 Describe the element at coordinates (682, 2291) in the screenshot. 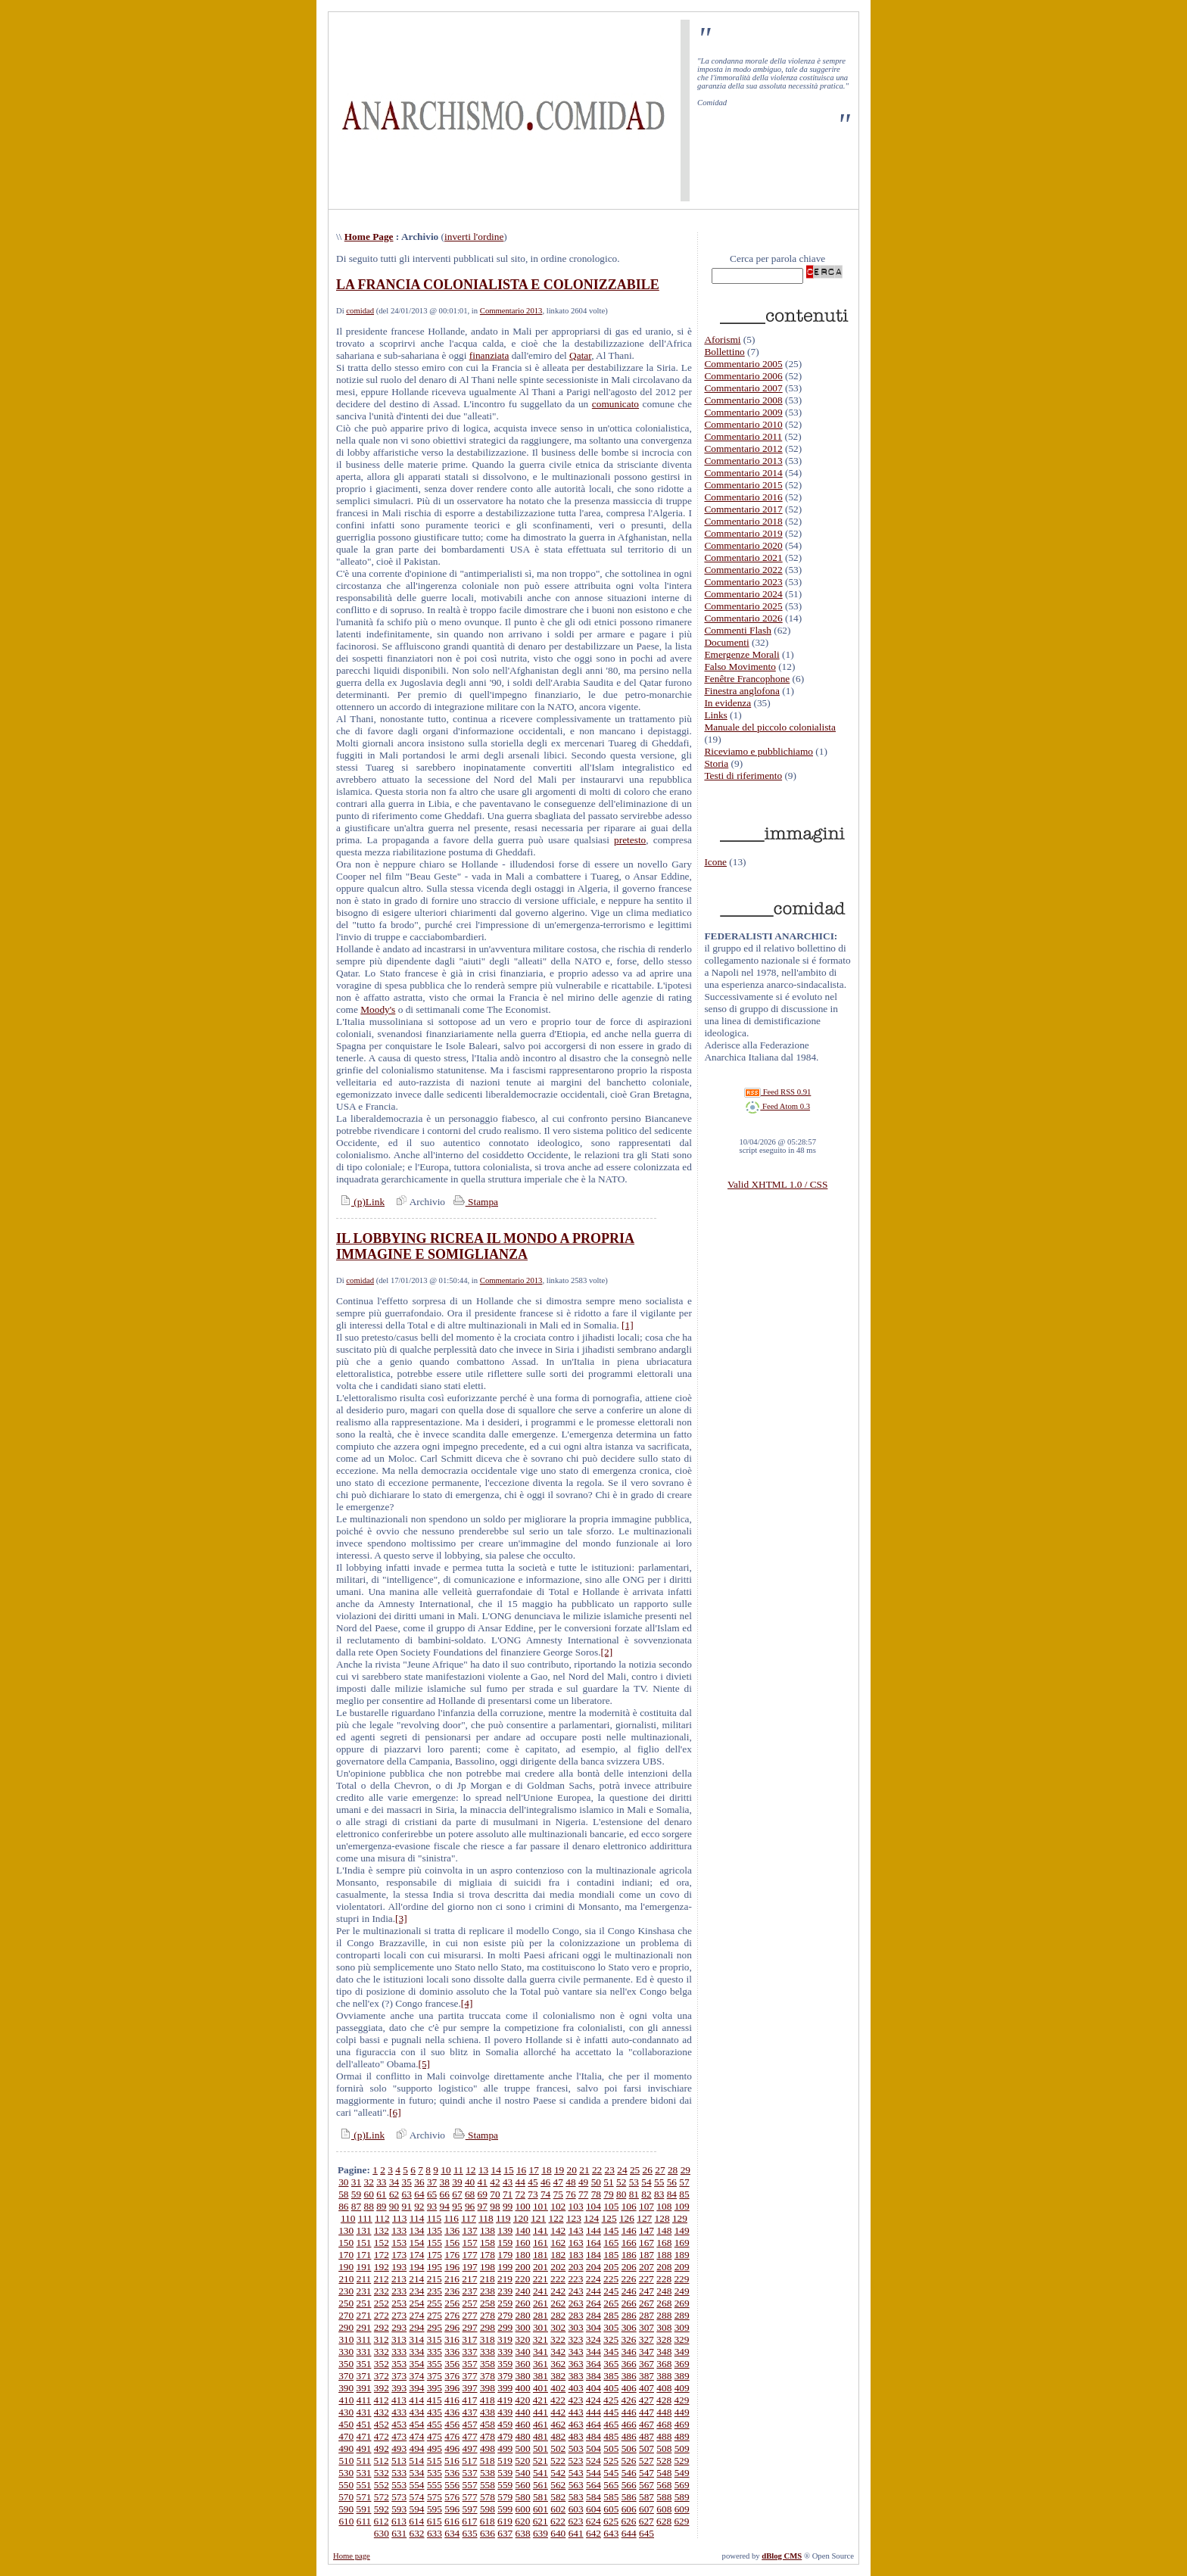

I see `249` at that location.